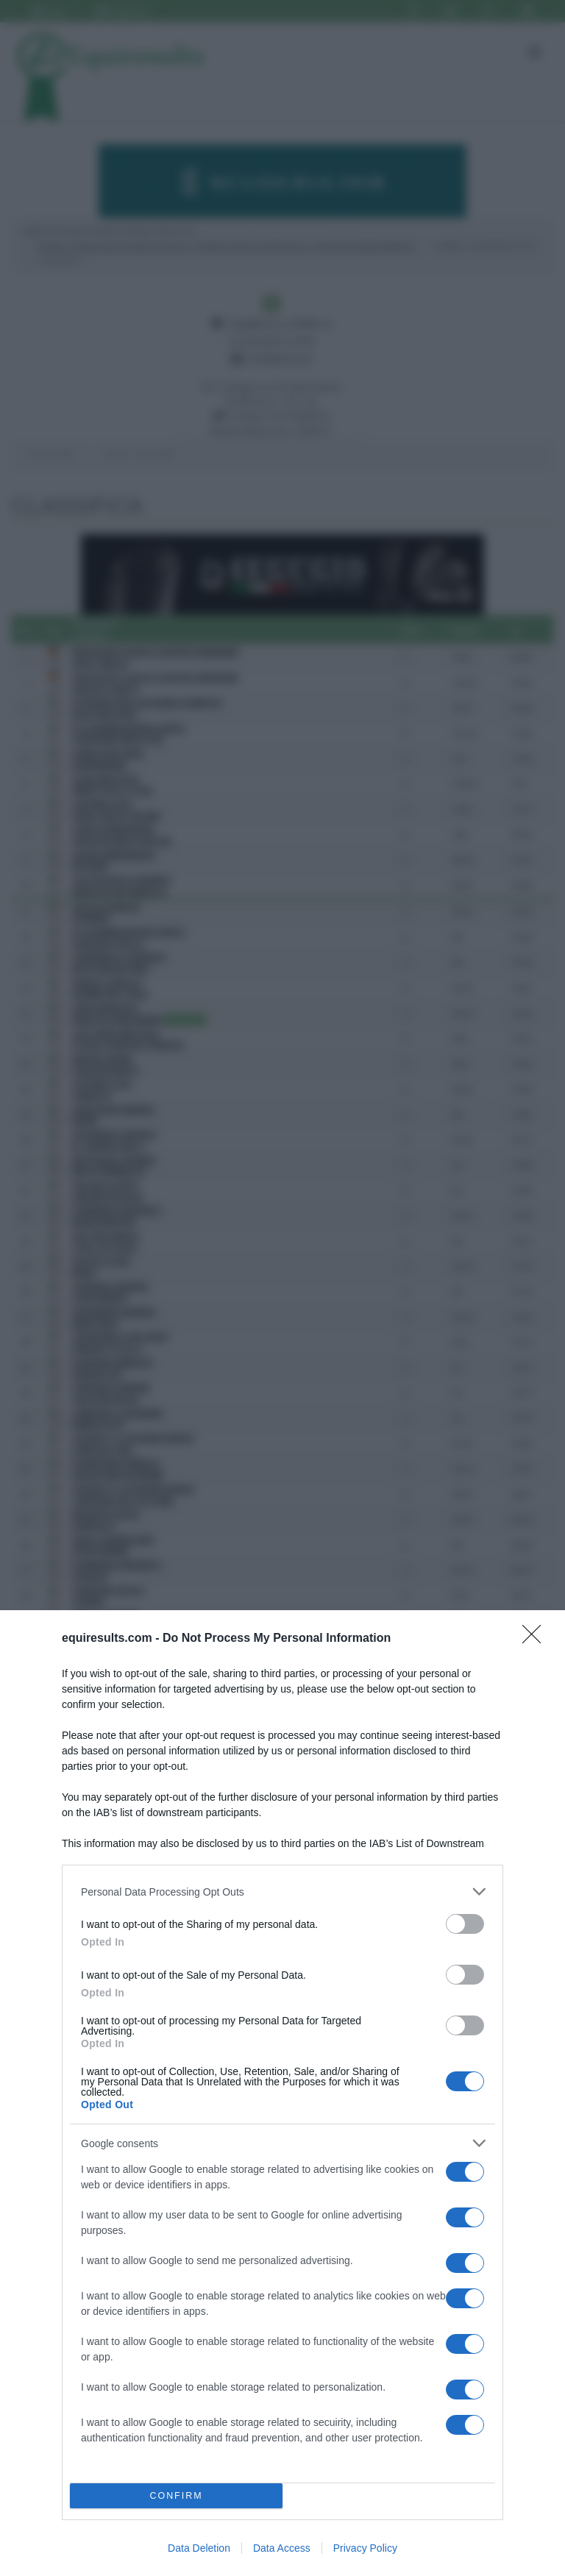  Describe the element at coordinates (536, 1639) in the screenshot. I see `[Close]` at that location.